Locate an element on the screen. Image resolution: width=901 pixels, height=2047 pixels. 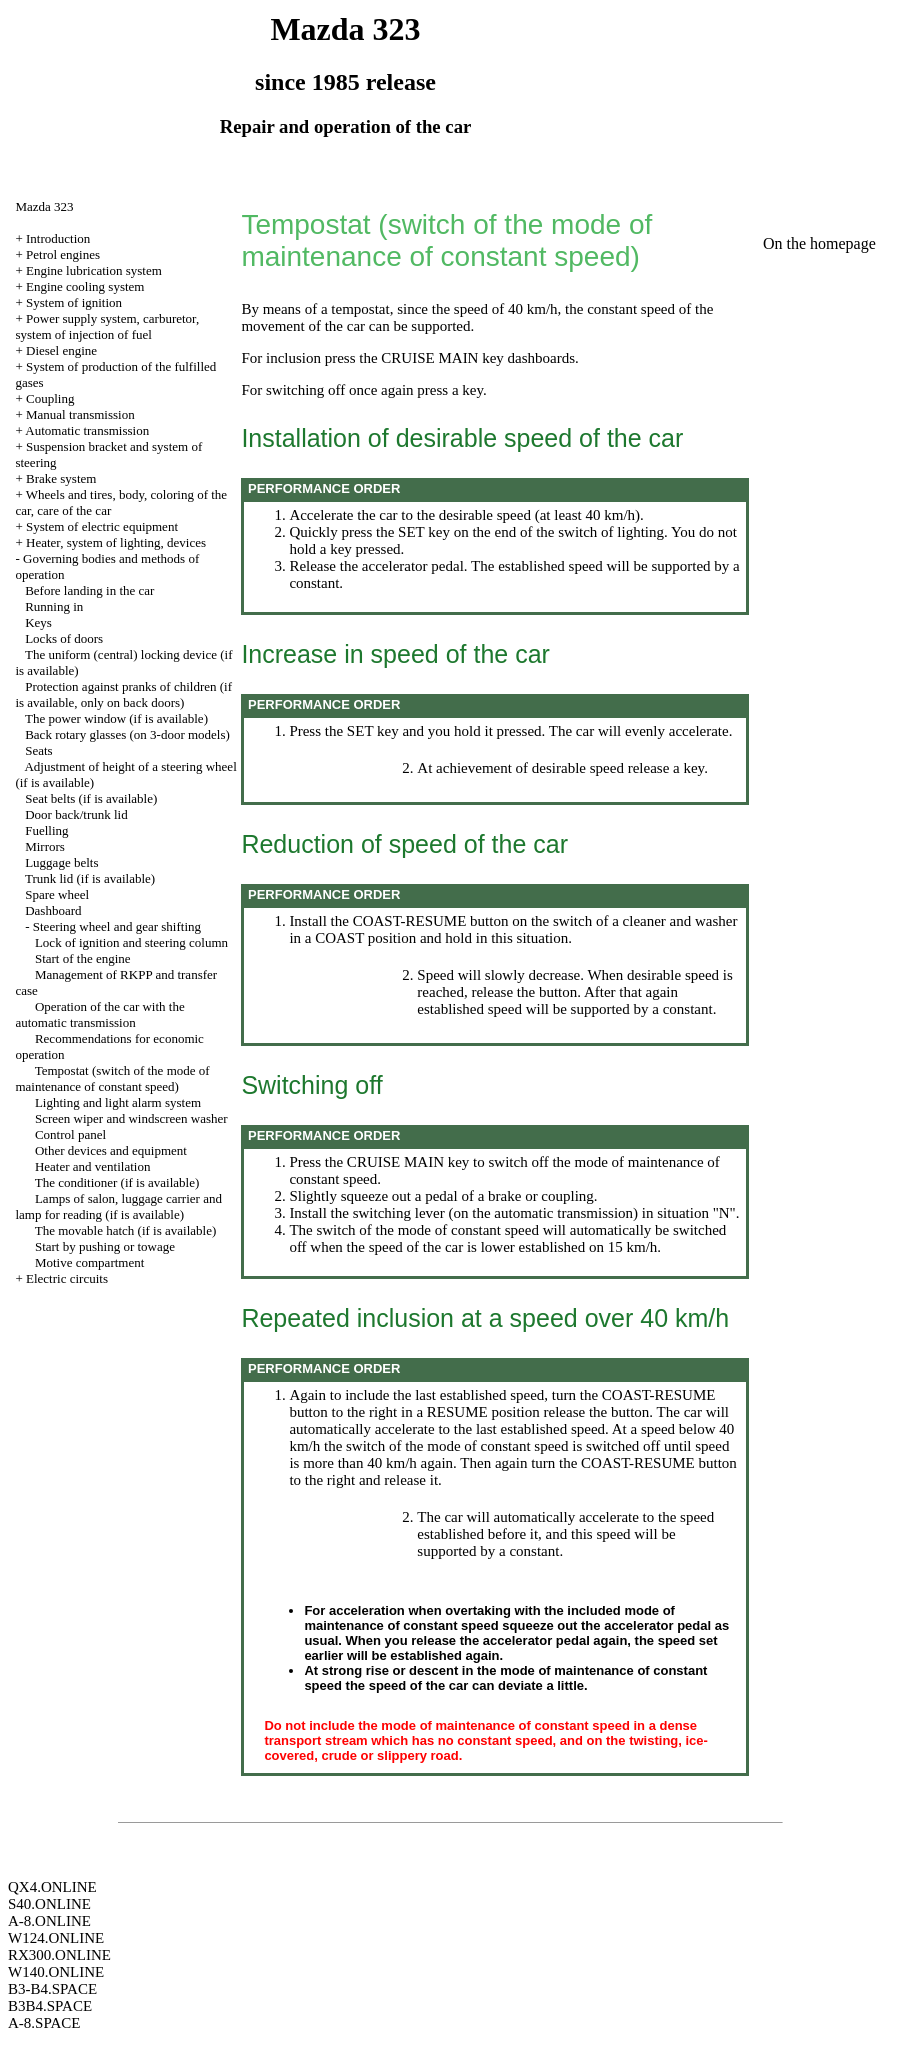
Lamps of salon, luggage carrier and lamp for reading (if is available) is located at coordinates (118, 1206).